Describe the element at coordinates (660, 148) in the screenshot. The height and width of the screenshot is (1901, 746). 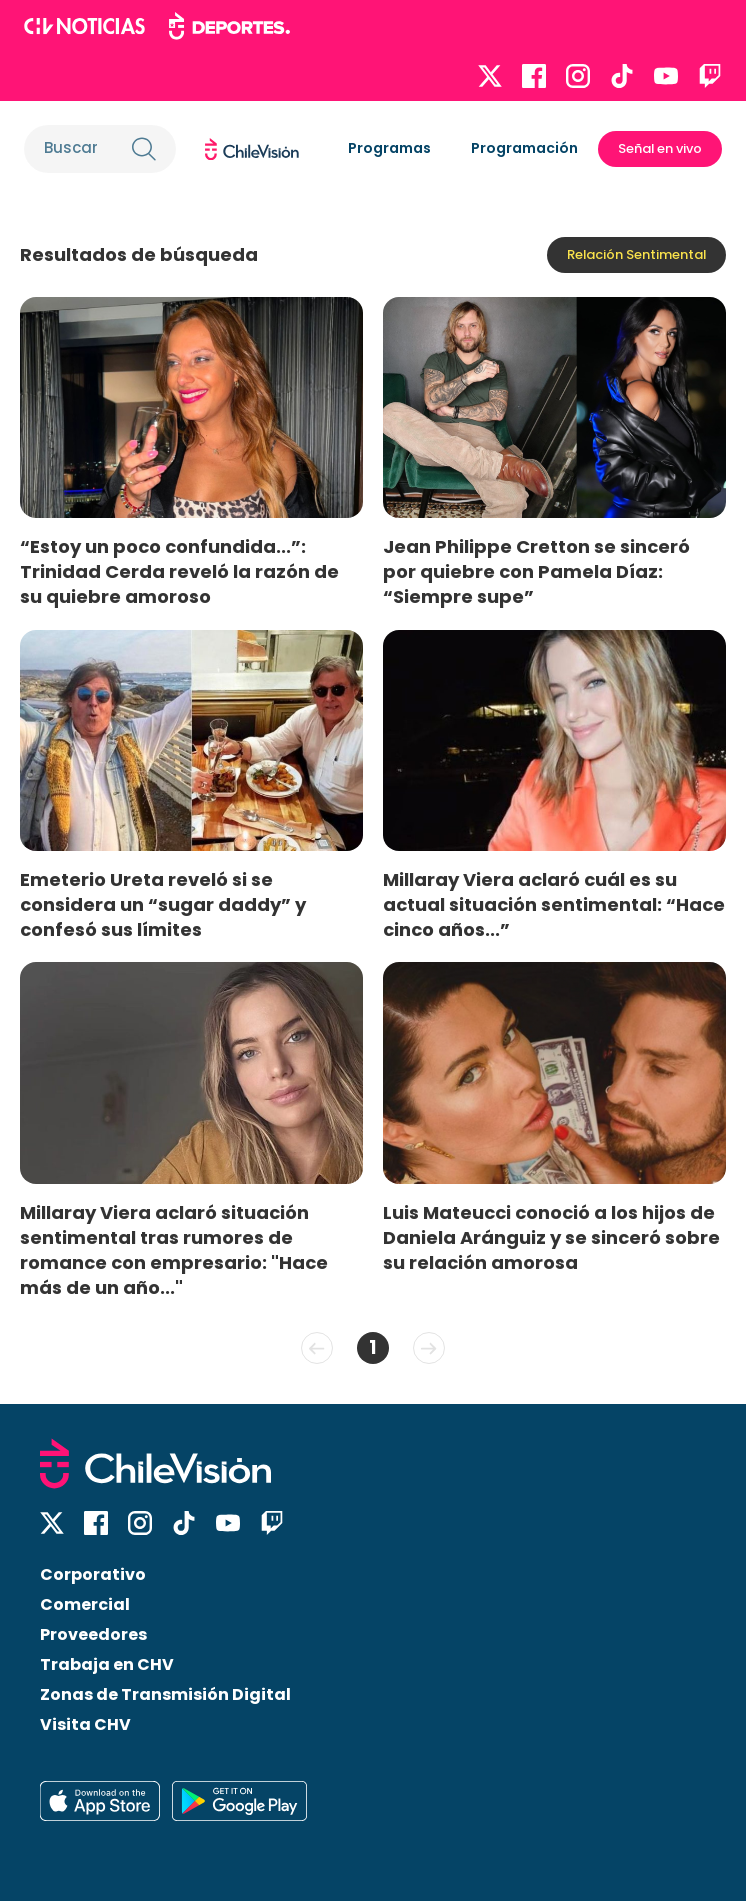
I see `Señal en vivo` at that location.